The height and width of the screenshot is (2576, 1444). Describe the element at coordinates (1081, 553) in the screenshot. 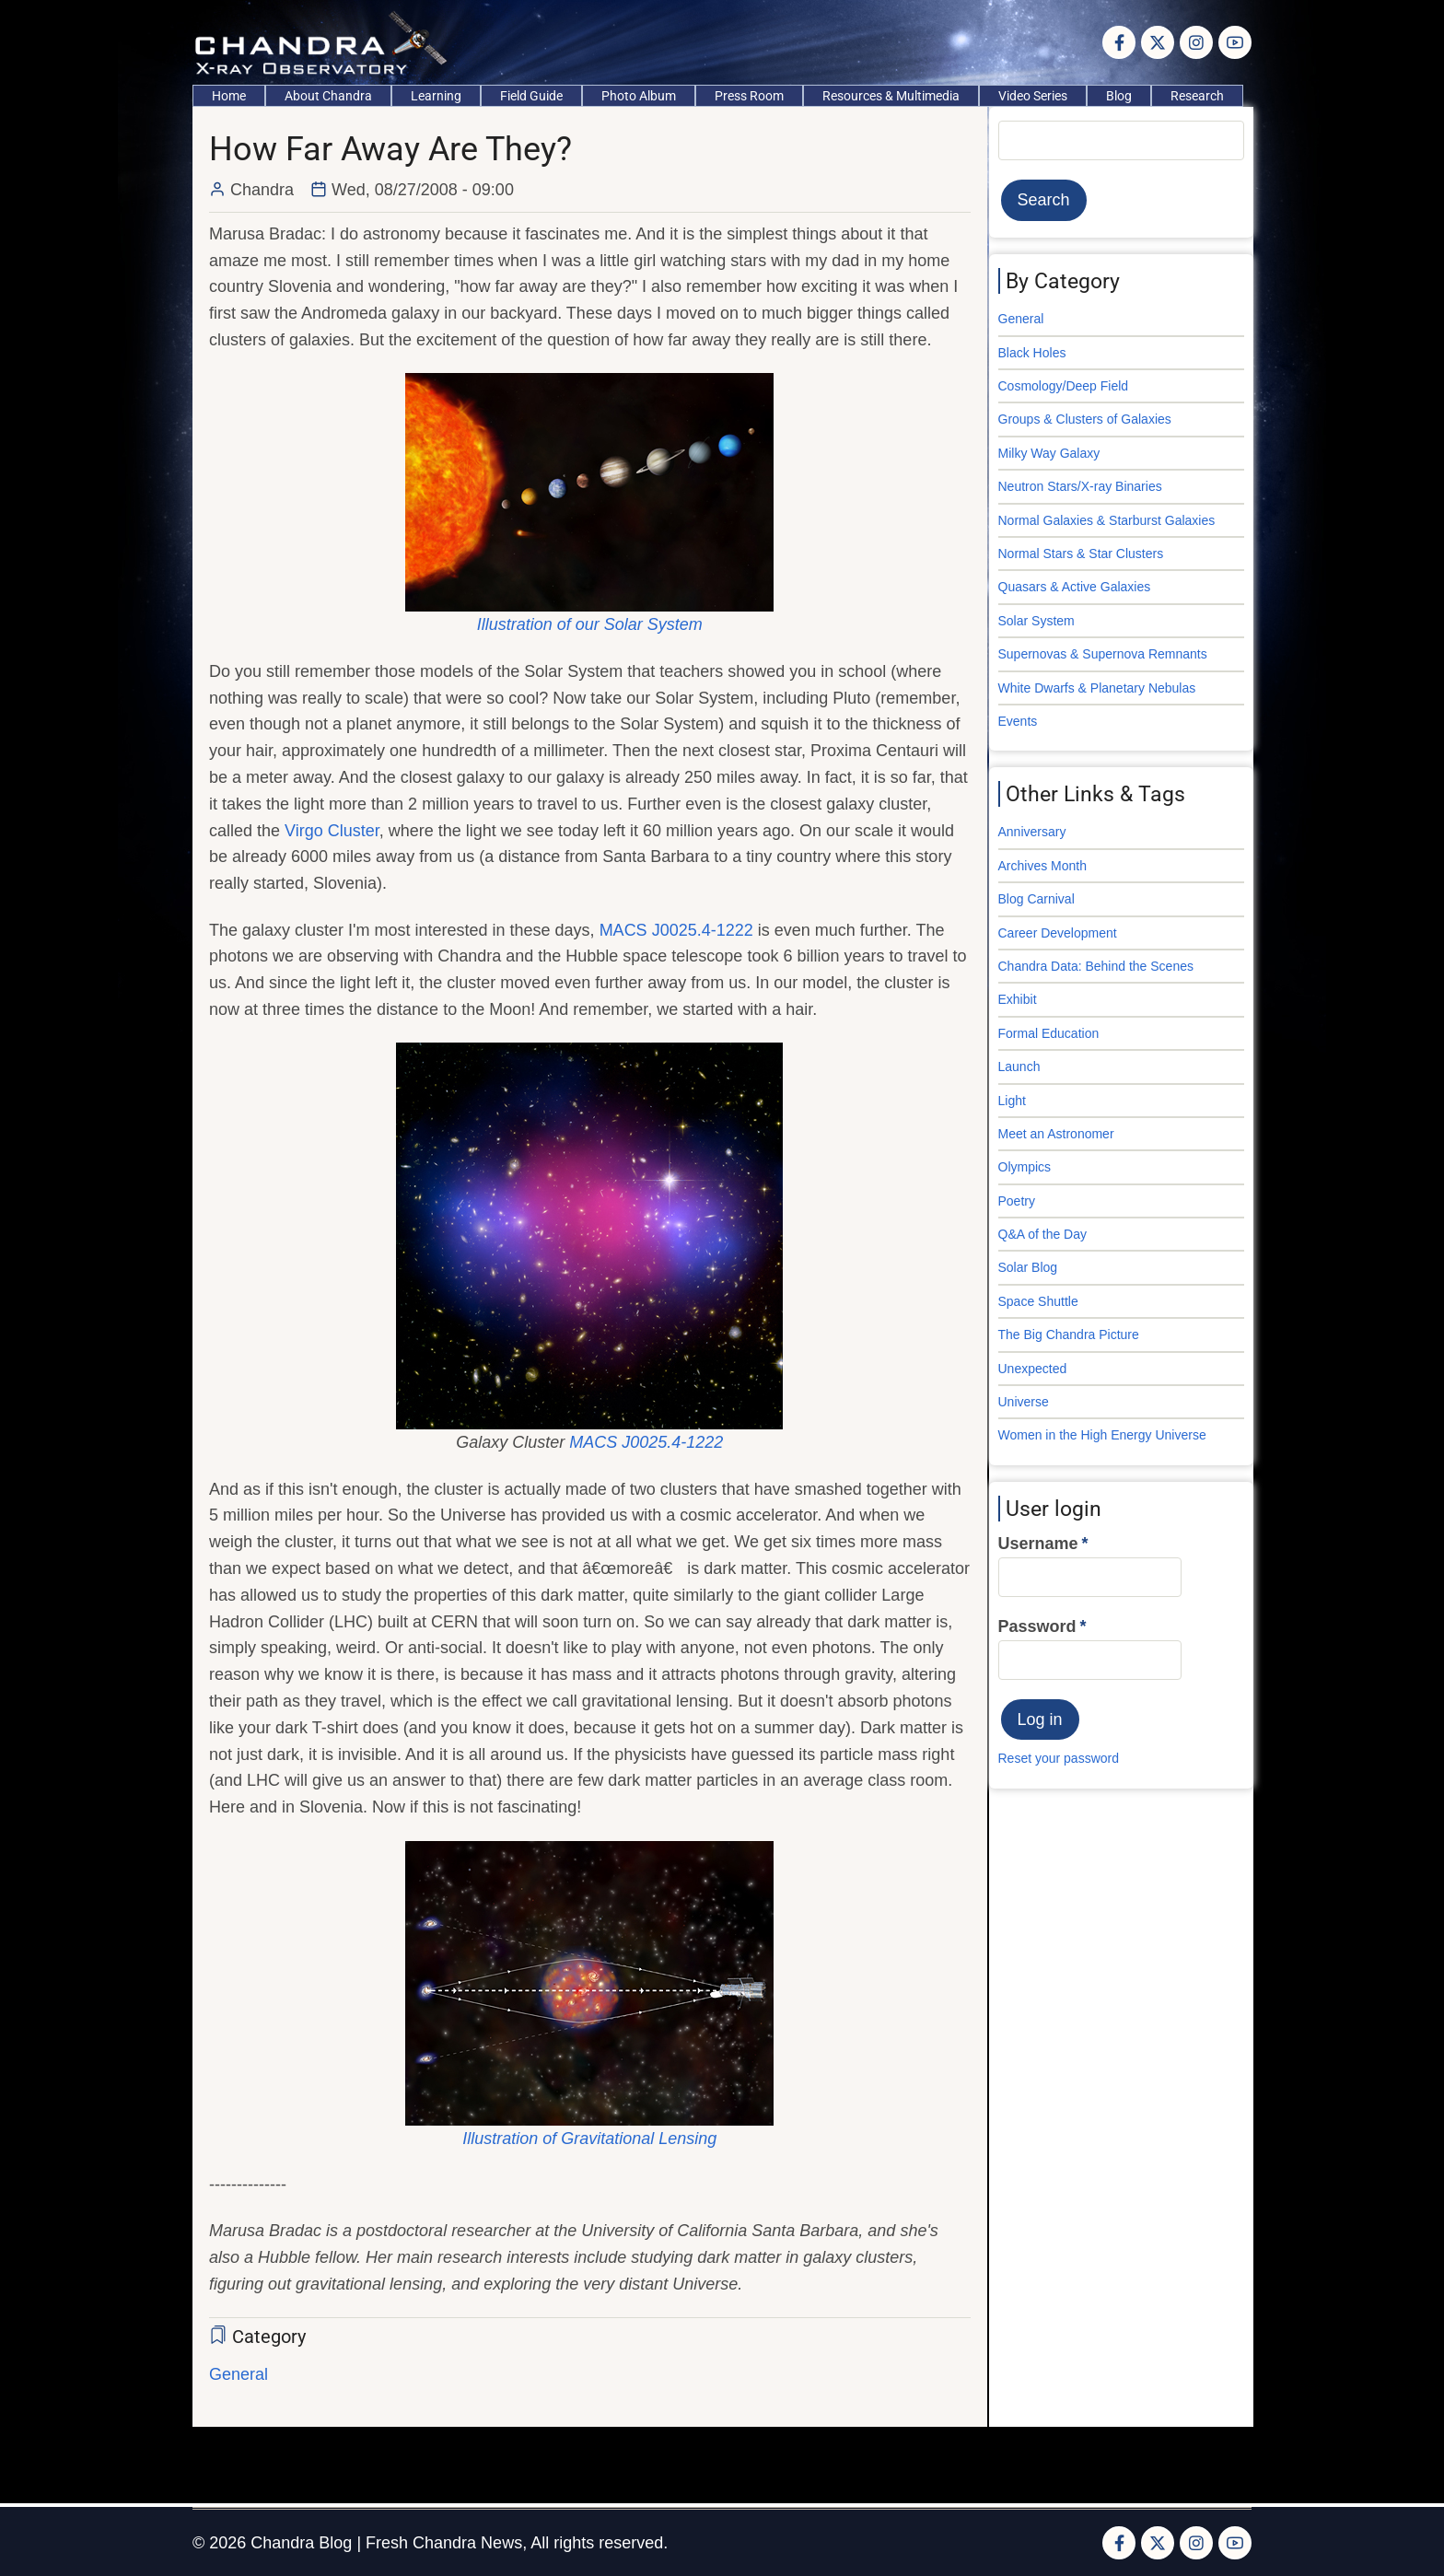

I see `Normal Stars & Star Clusters` at that location.